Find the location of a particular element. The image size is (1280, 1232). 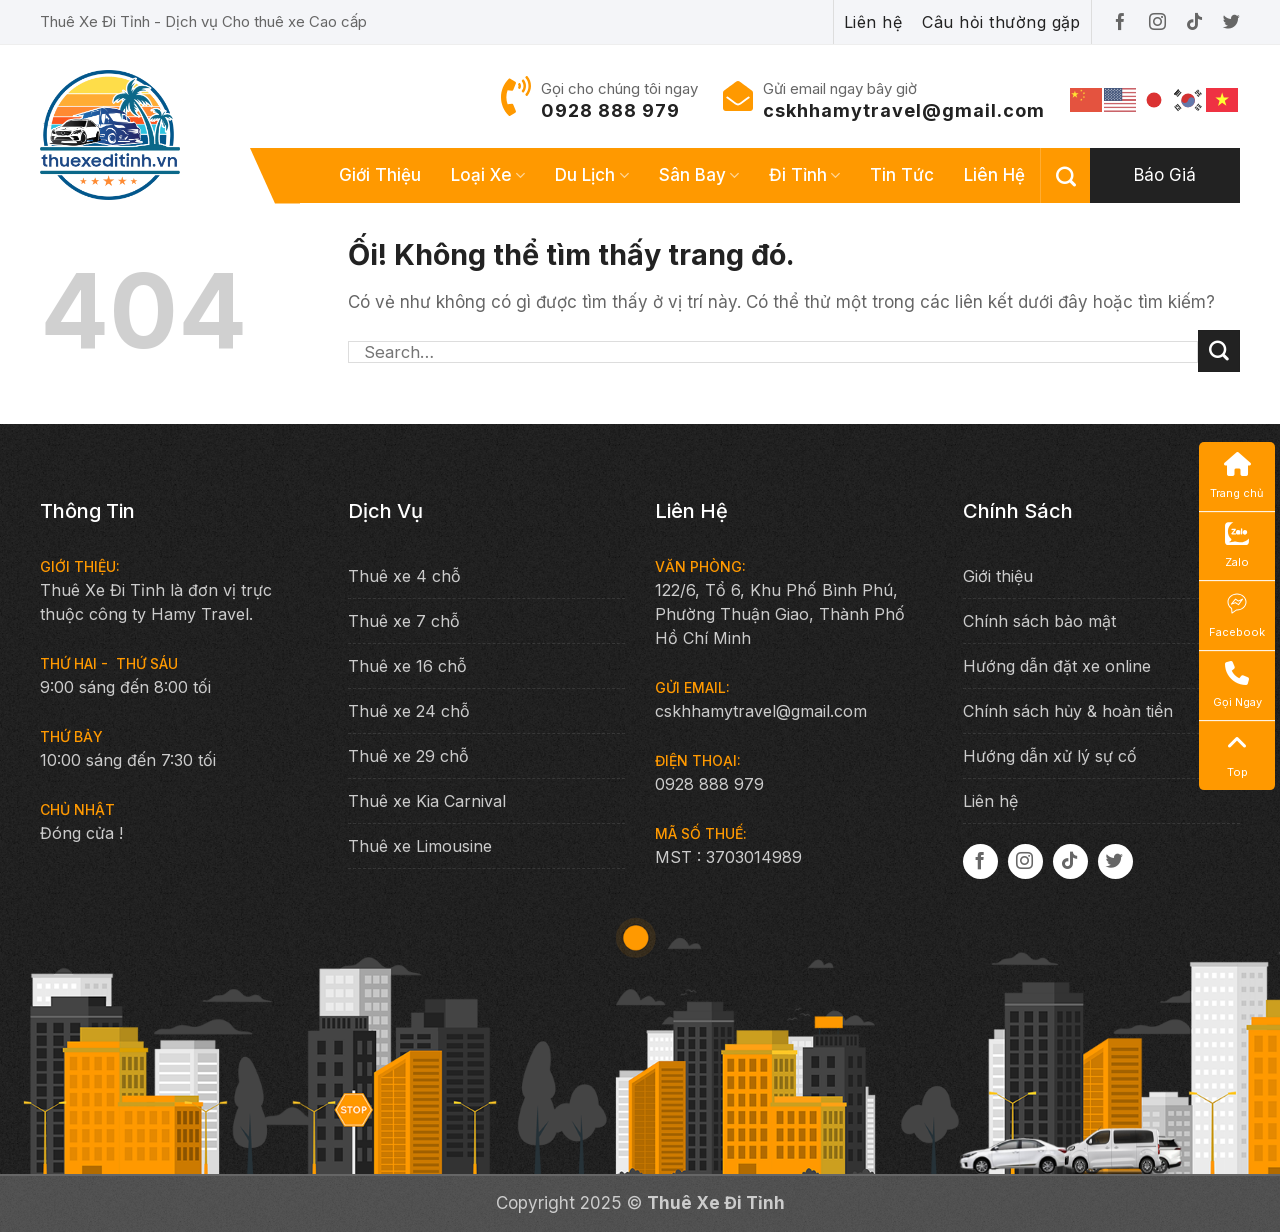

Facebook is located at coordinates (1237, 615).